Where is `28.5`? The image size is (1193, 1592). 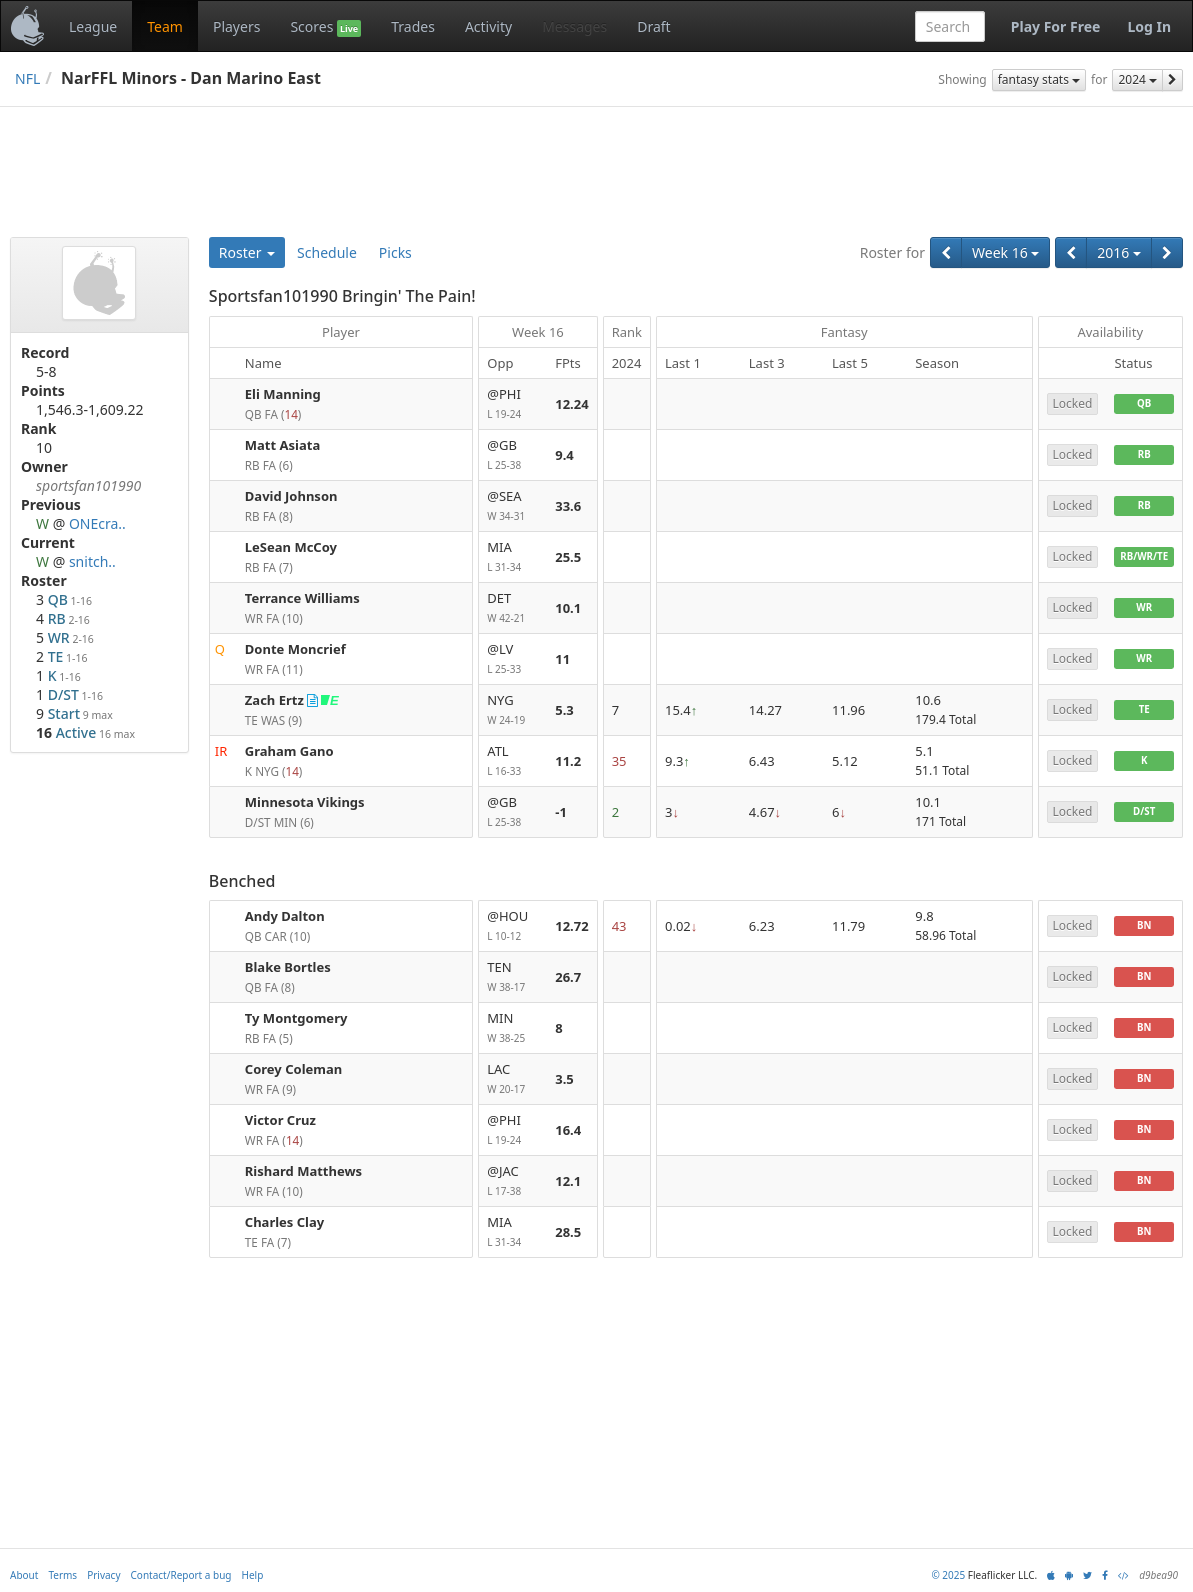 28.5 is located at coordinates (568, 1232).